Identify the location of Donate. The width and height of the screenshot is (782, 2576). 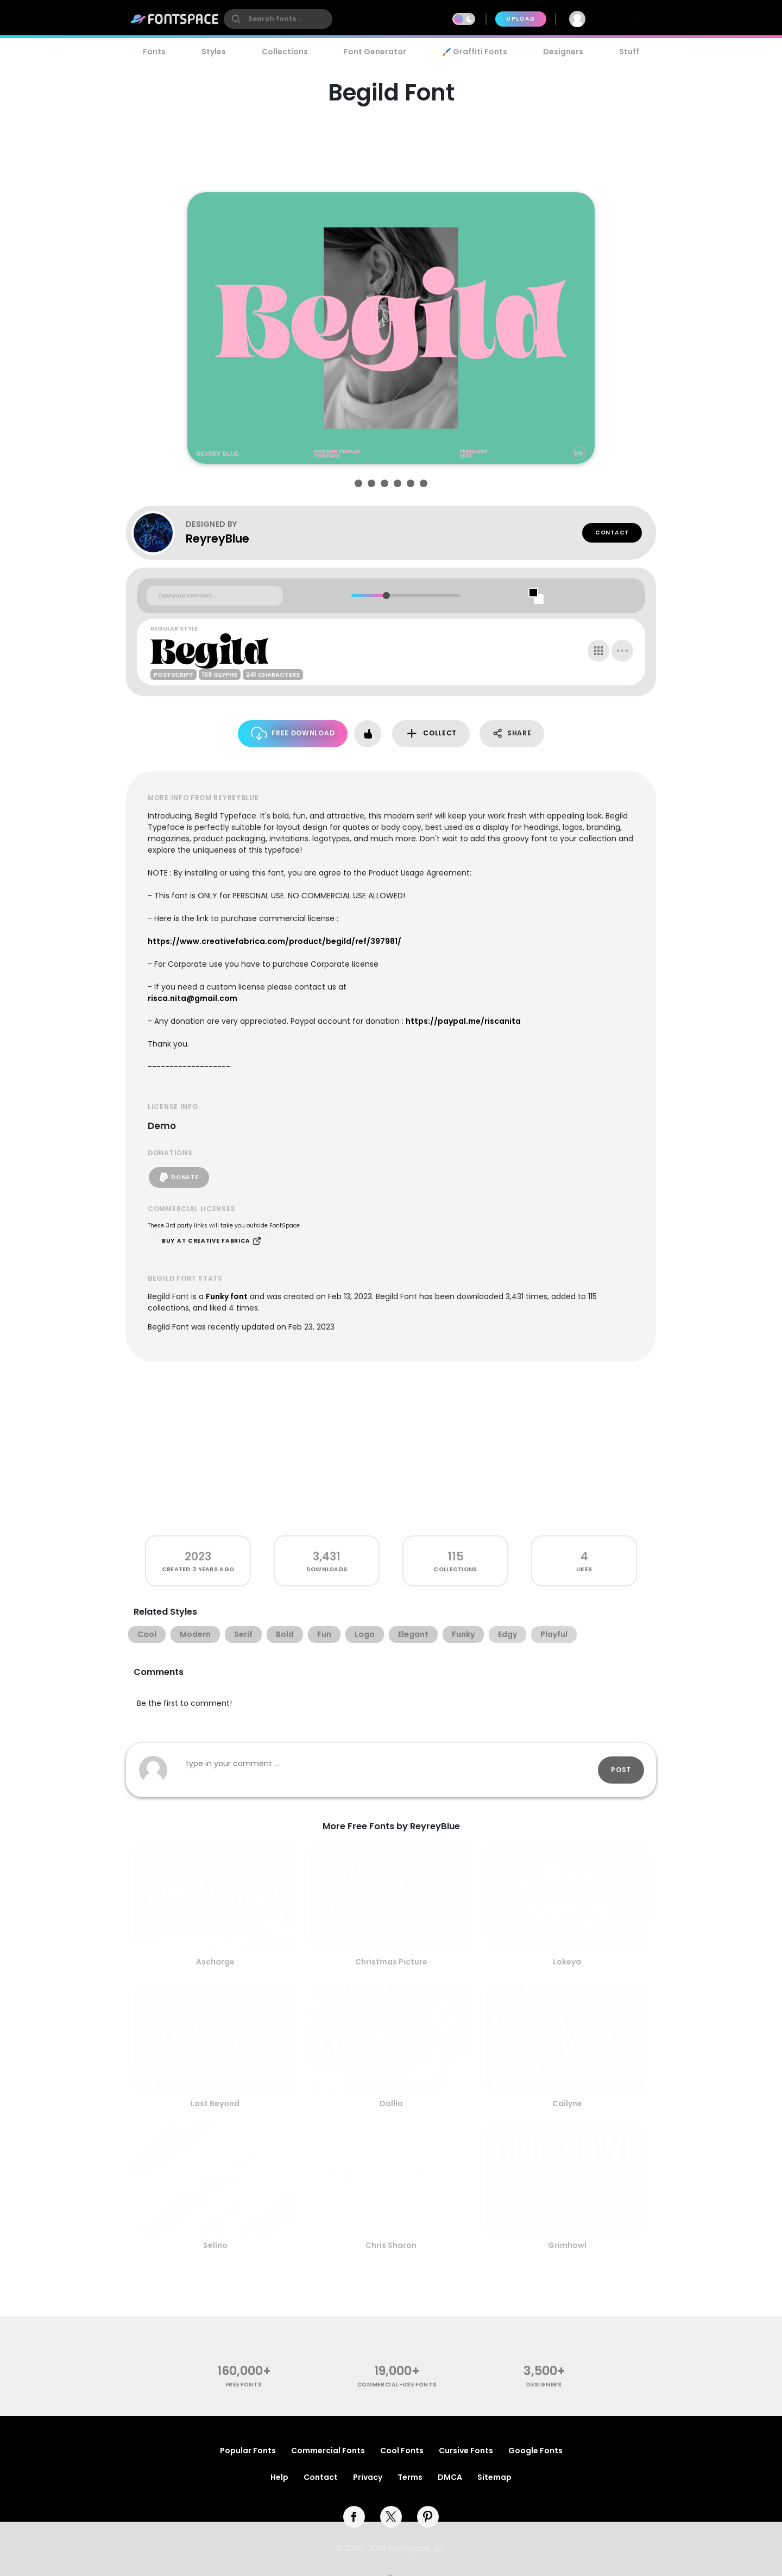
(179, 1177).